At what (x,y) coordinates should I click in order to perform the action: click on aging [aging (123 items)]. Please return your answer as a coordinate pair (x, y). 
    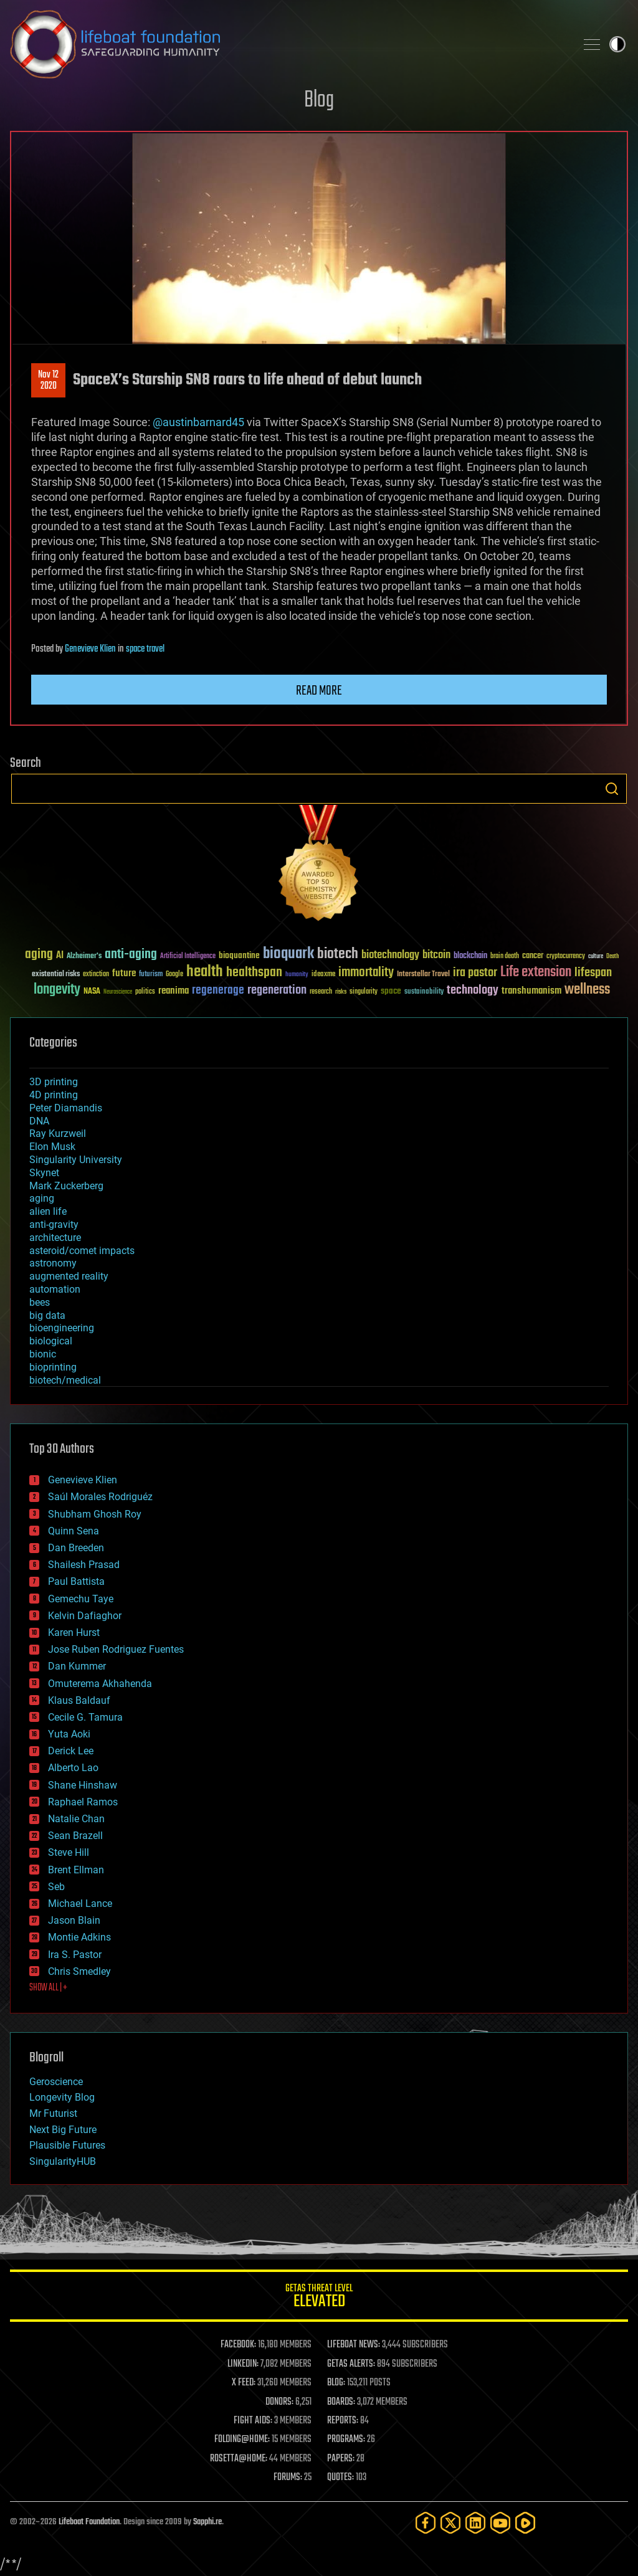
    Looking at the image, I should click on (39, 954).